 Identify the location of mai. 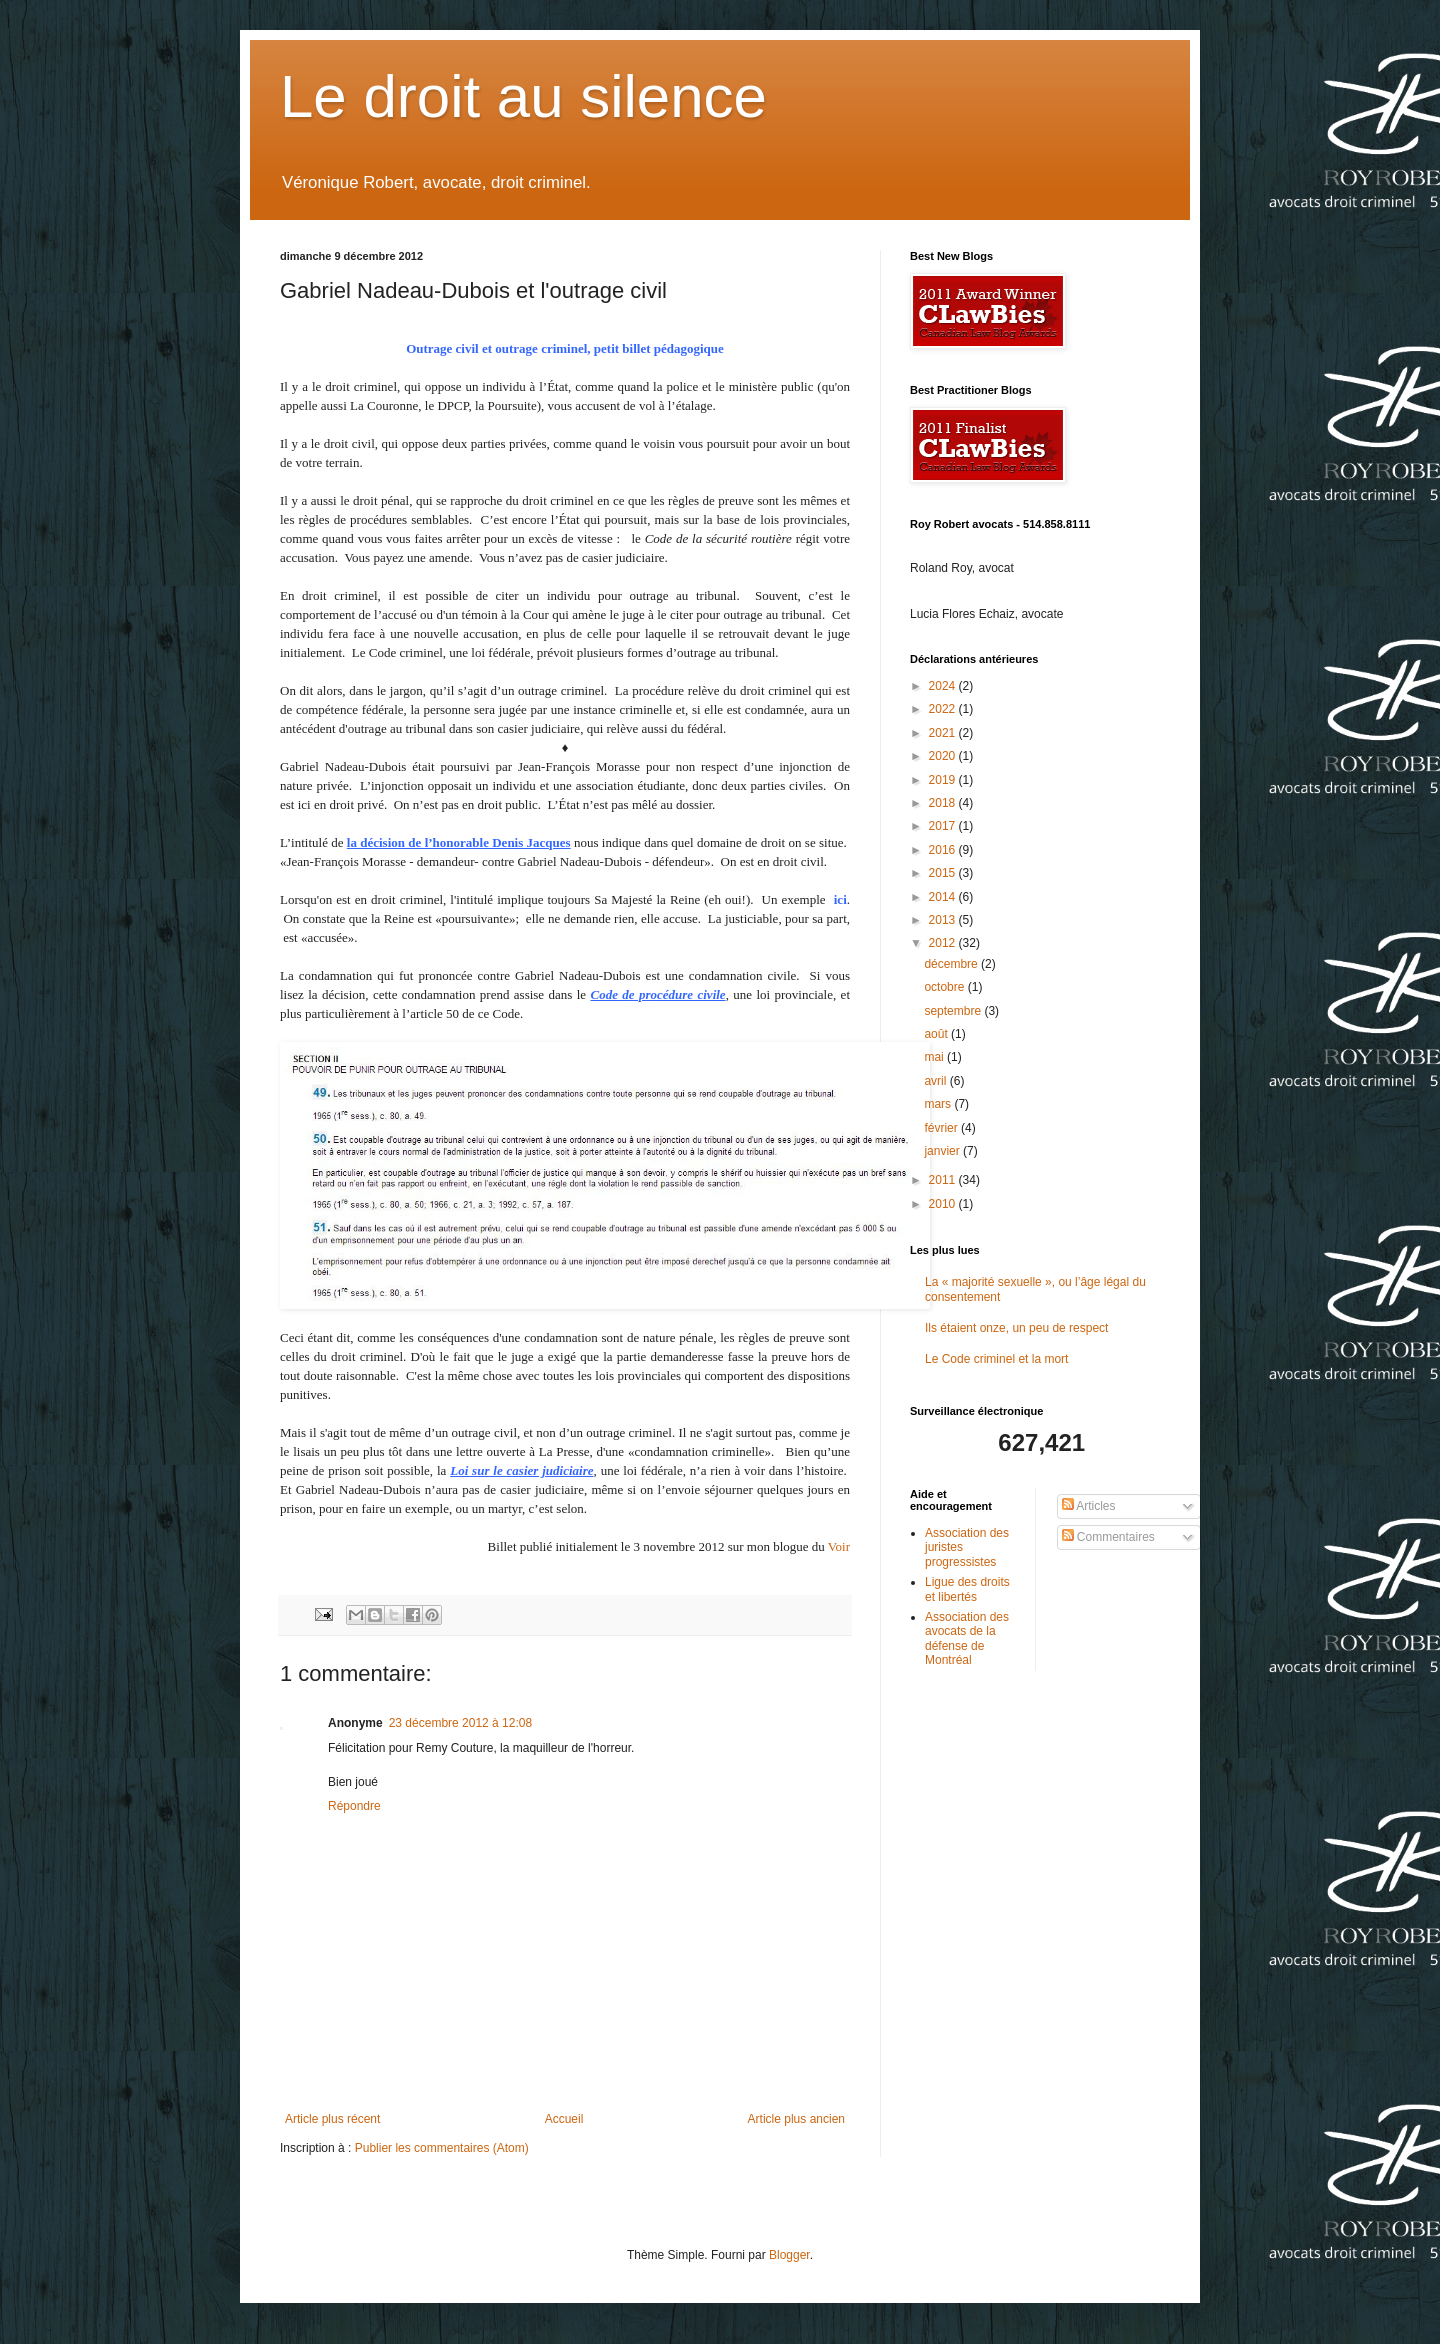
(935, 1057).